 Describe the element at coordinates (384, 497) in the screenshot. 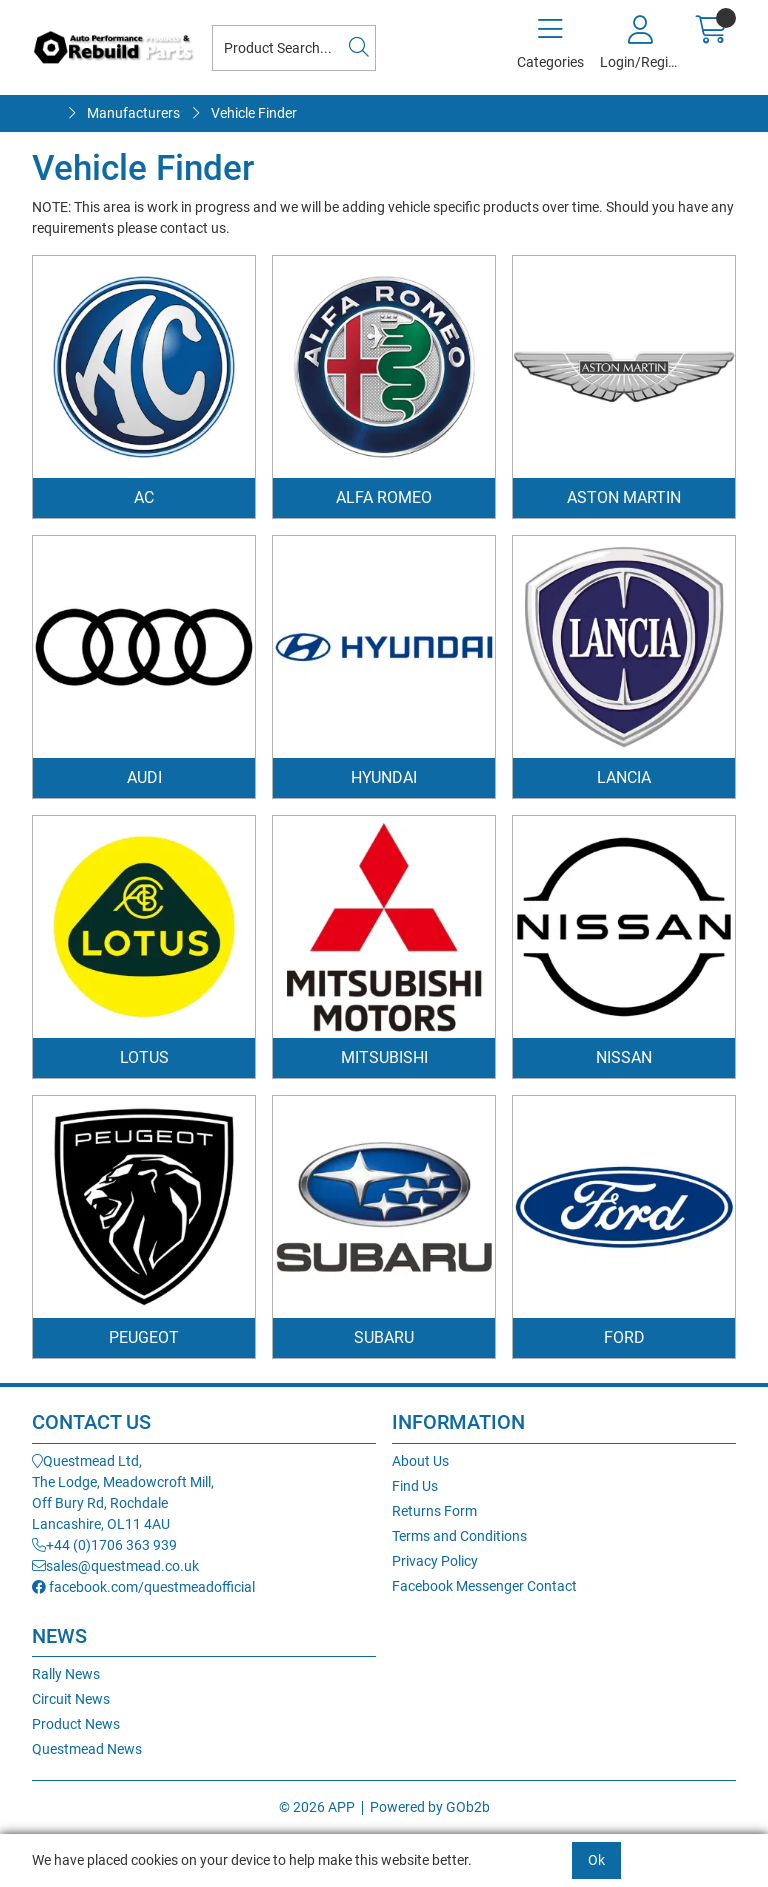

I see `Alfa Romeo` at that location.